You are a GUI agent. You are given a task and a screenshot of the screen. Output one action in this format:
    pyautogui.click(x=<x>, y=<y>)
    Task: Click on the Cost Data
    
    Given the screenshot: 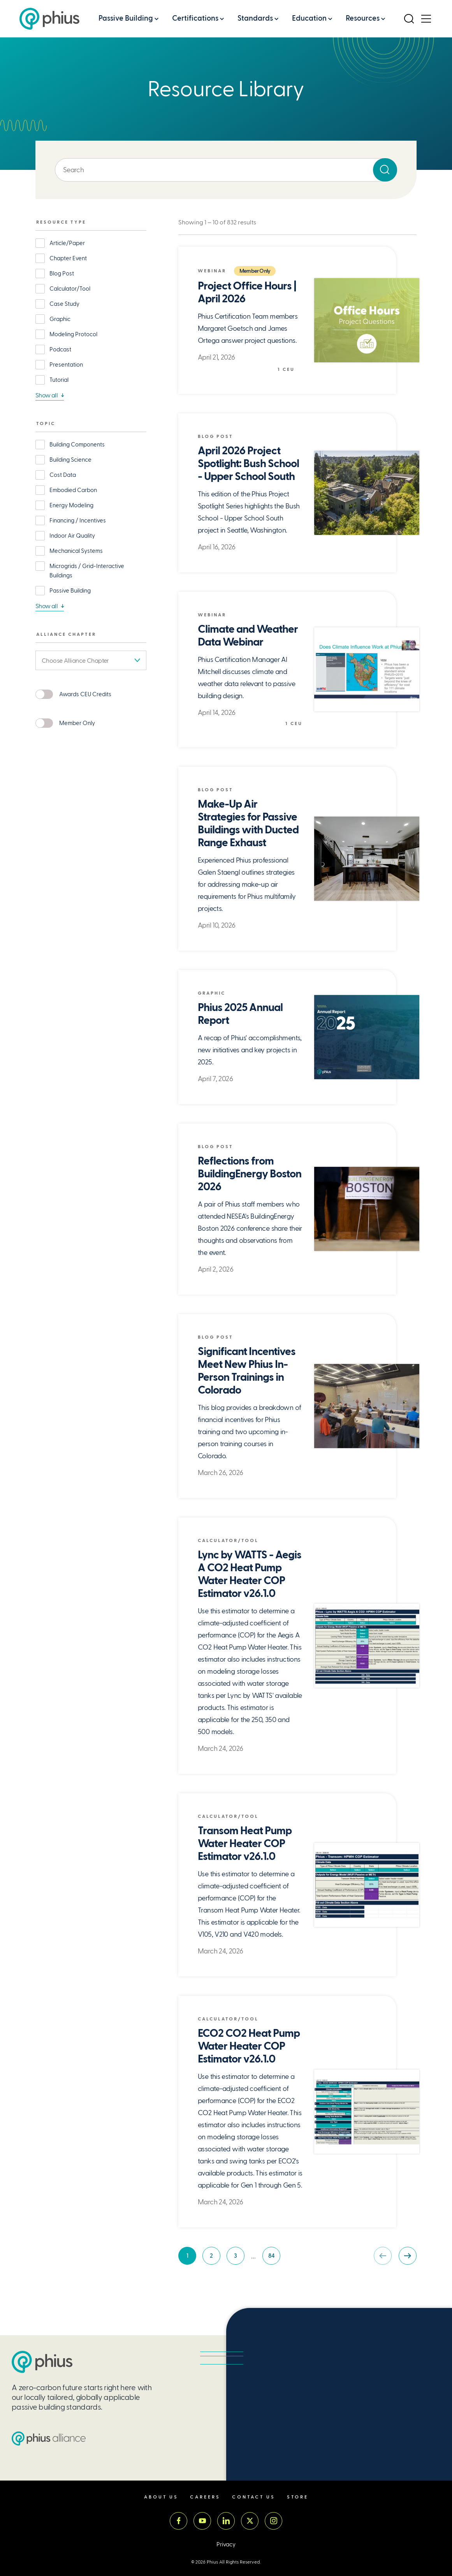 What is the action you would take?
    pyautogui.click(x=62, y=474)
    